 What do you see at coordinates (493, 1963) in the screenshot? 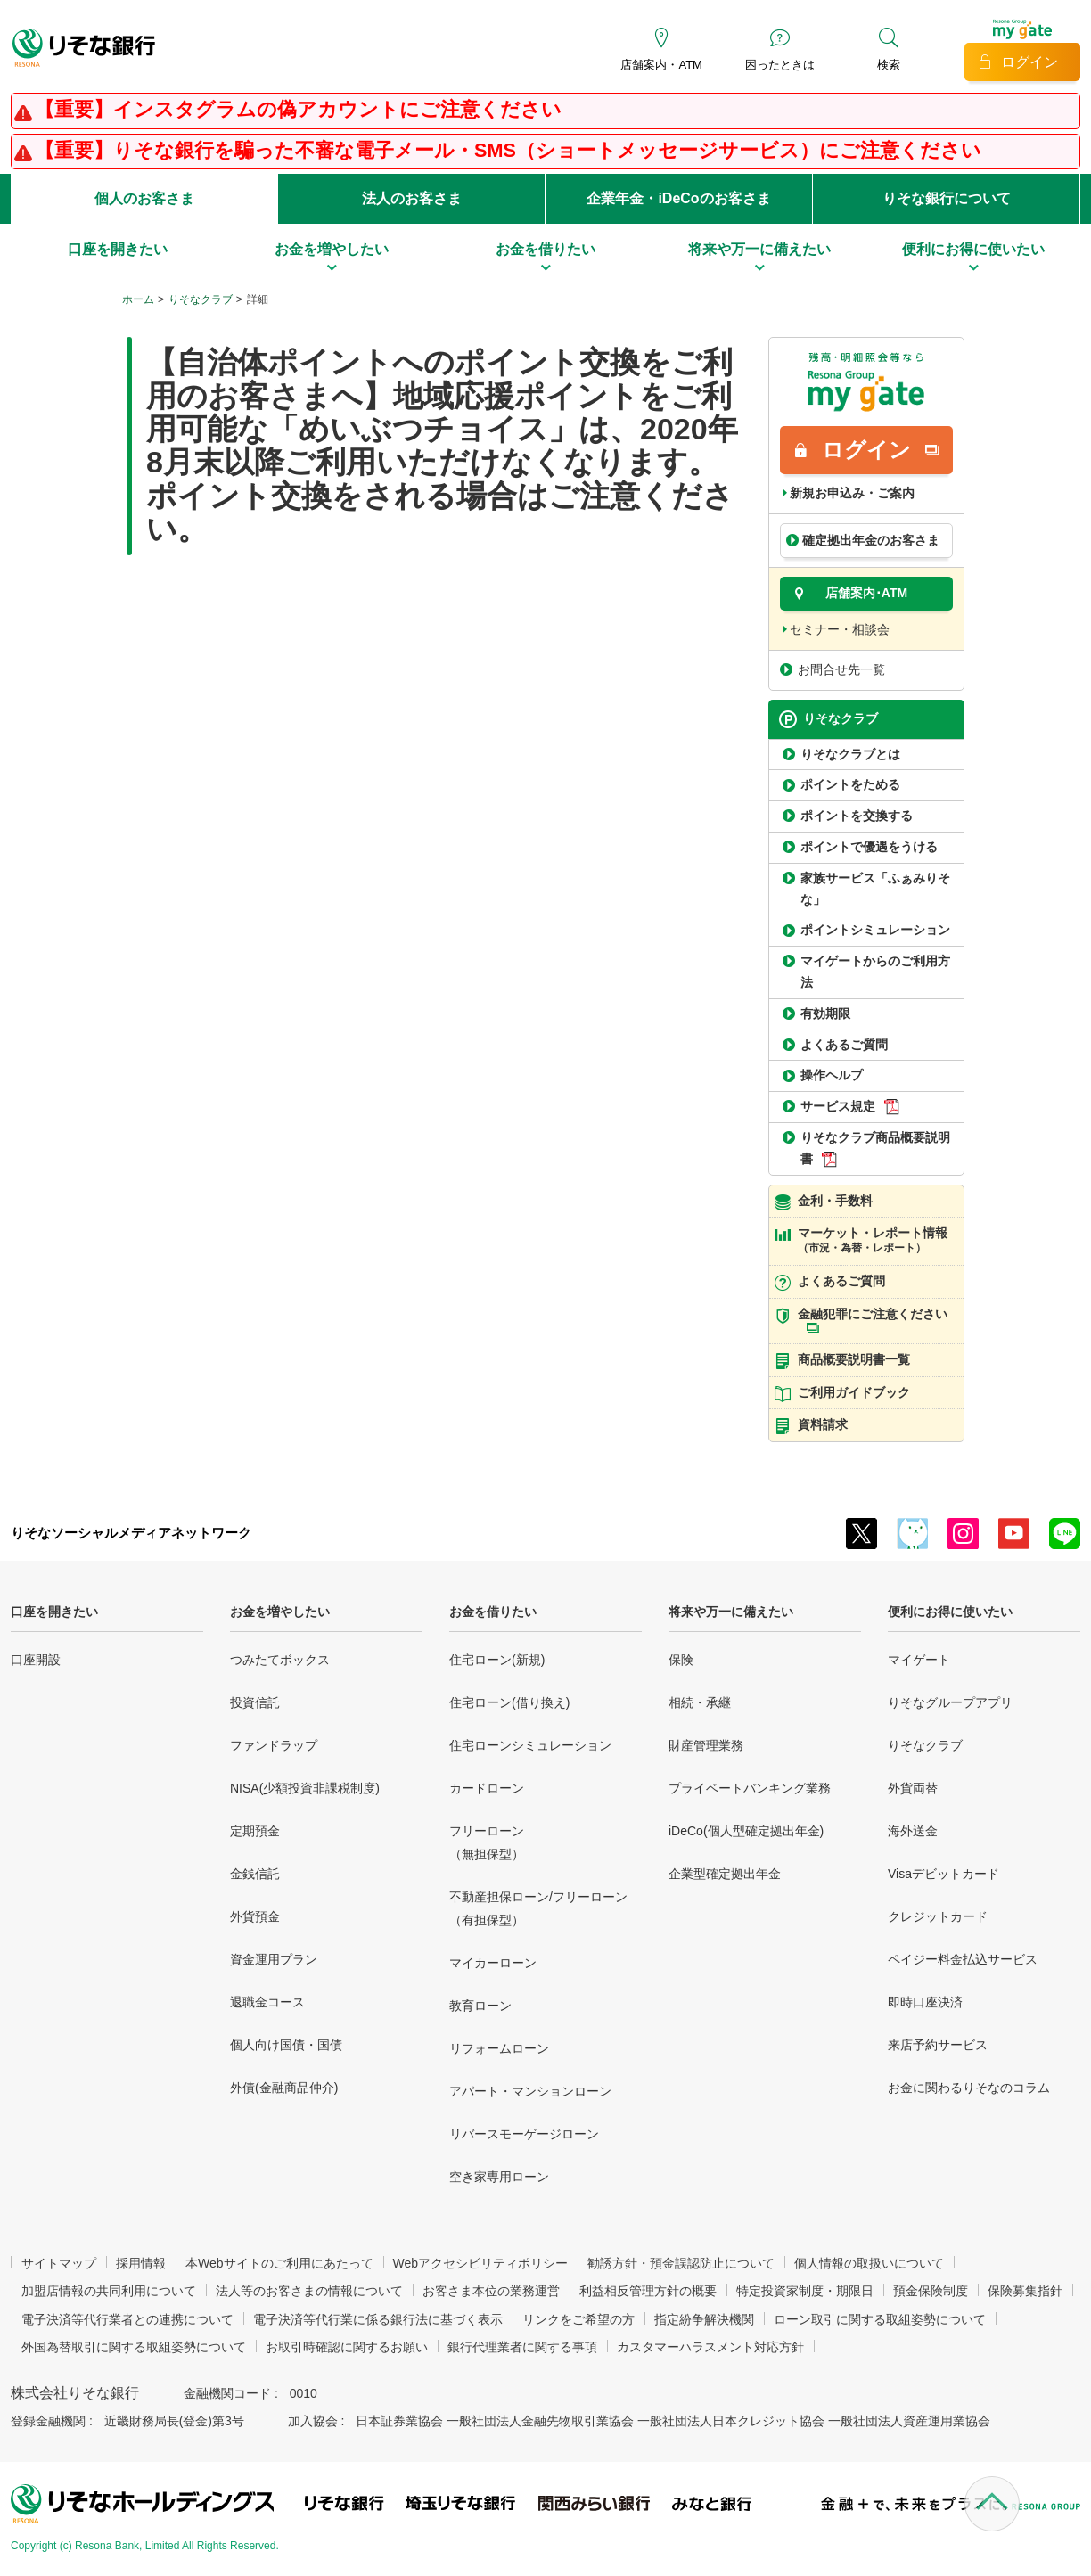
I see `マイカーローン` at bounding box center [493, 1963].